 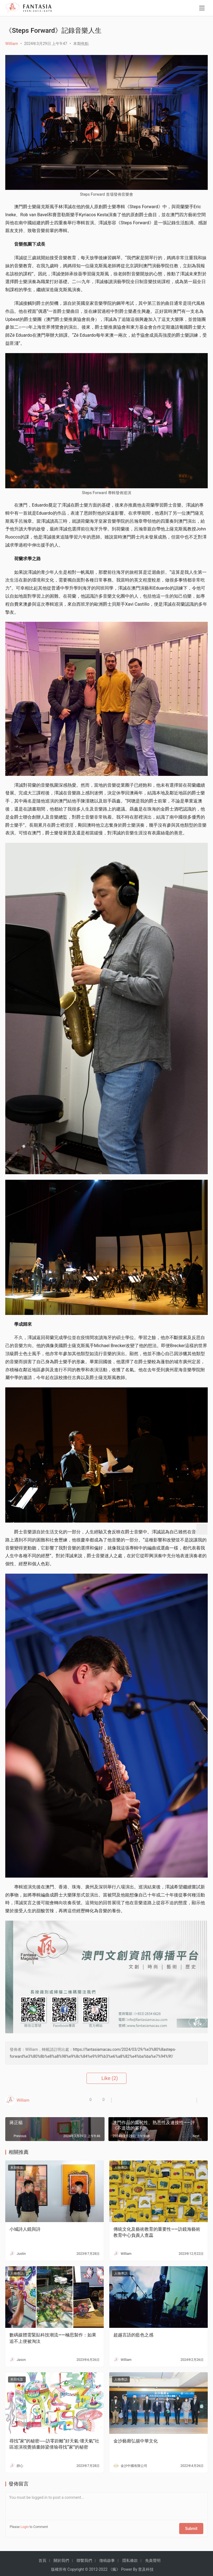 What do you see at coordinates (202, 9) in the screenshot?
I see `[menu]` at bounding box center [202, 9].